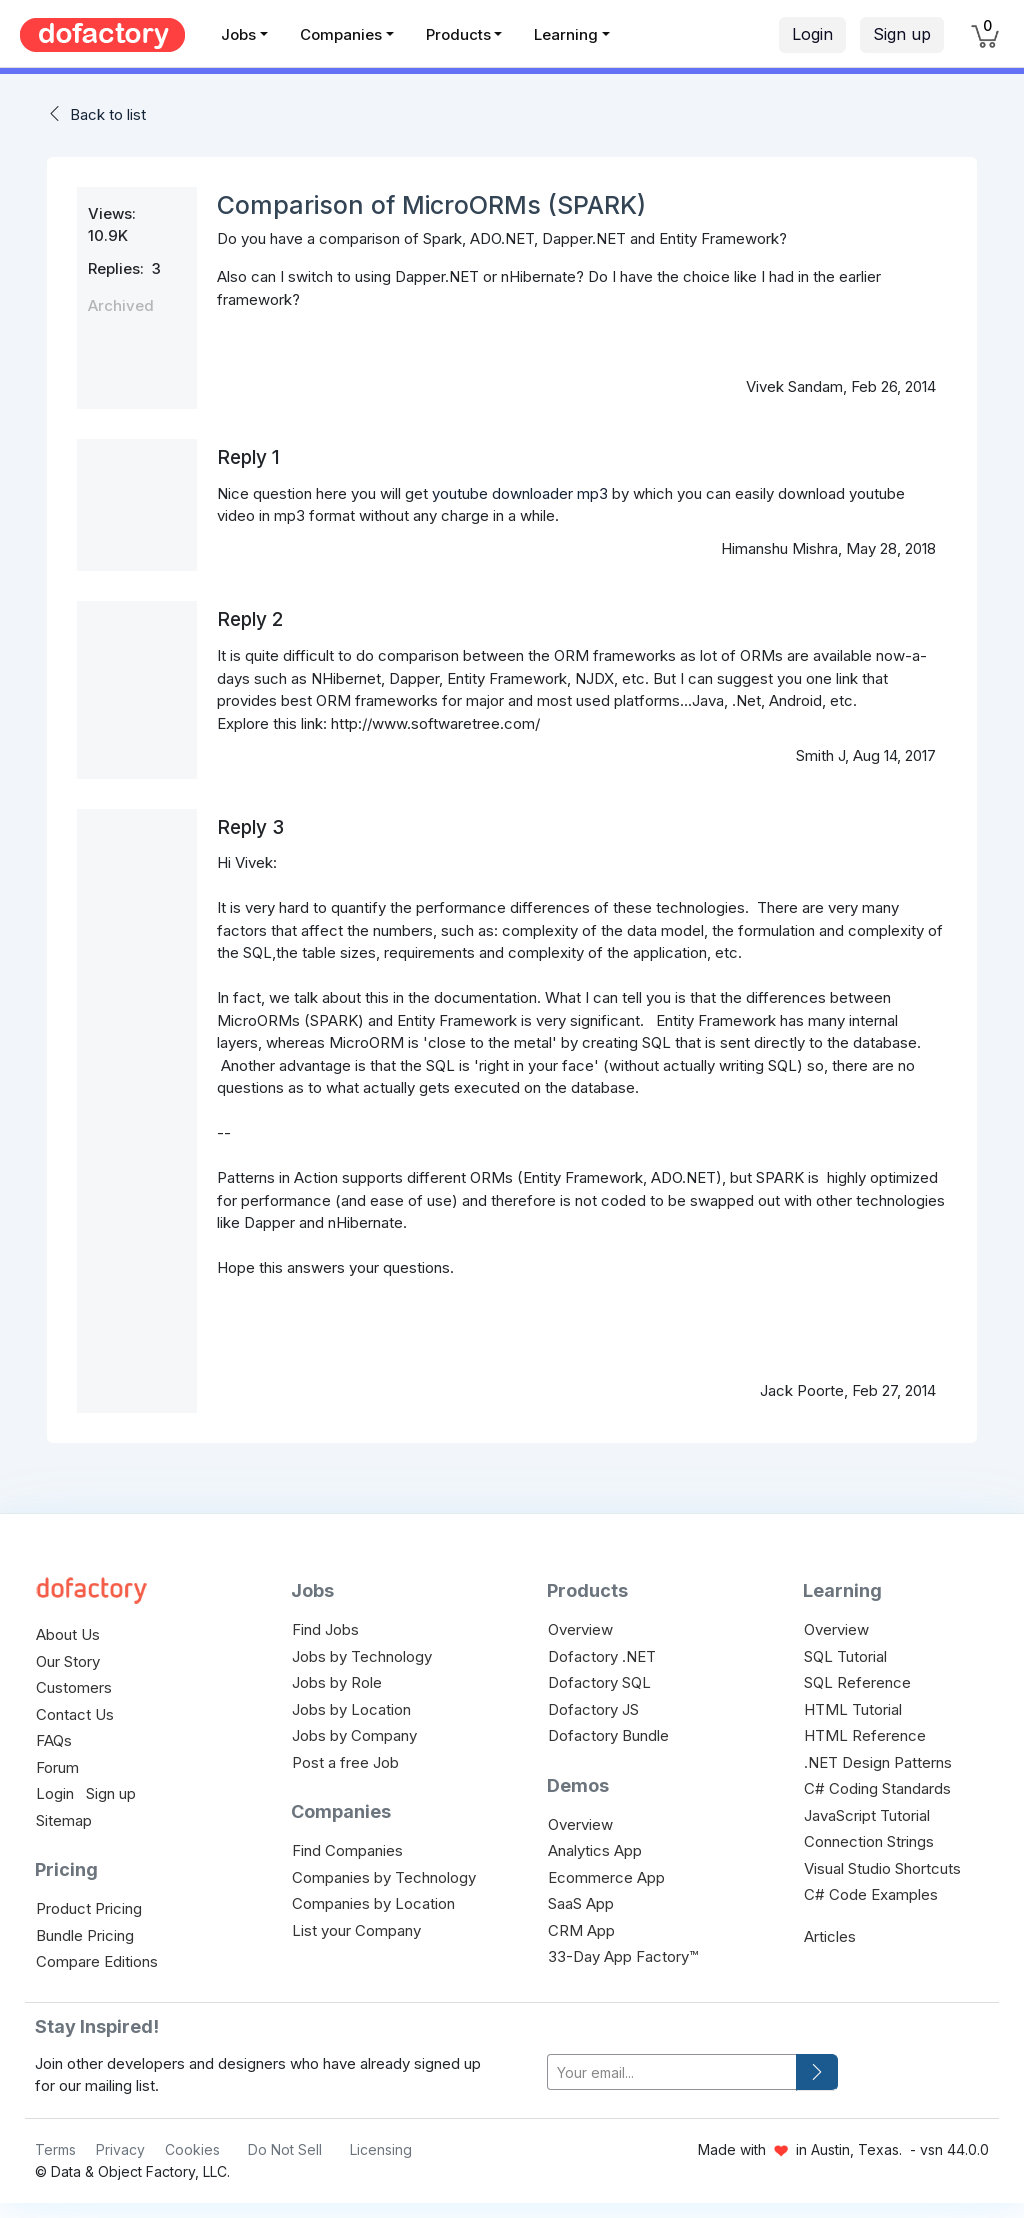 The width and height of the screenshot is (1024, 2218). I want to click on HTML Tutorial, so click(853, 1709).